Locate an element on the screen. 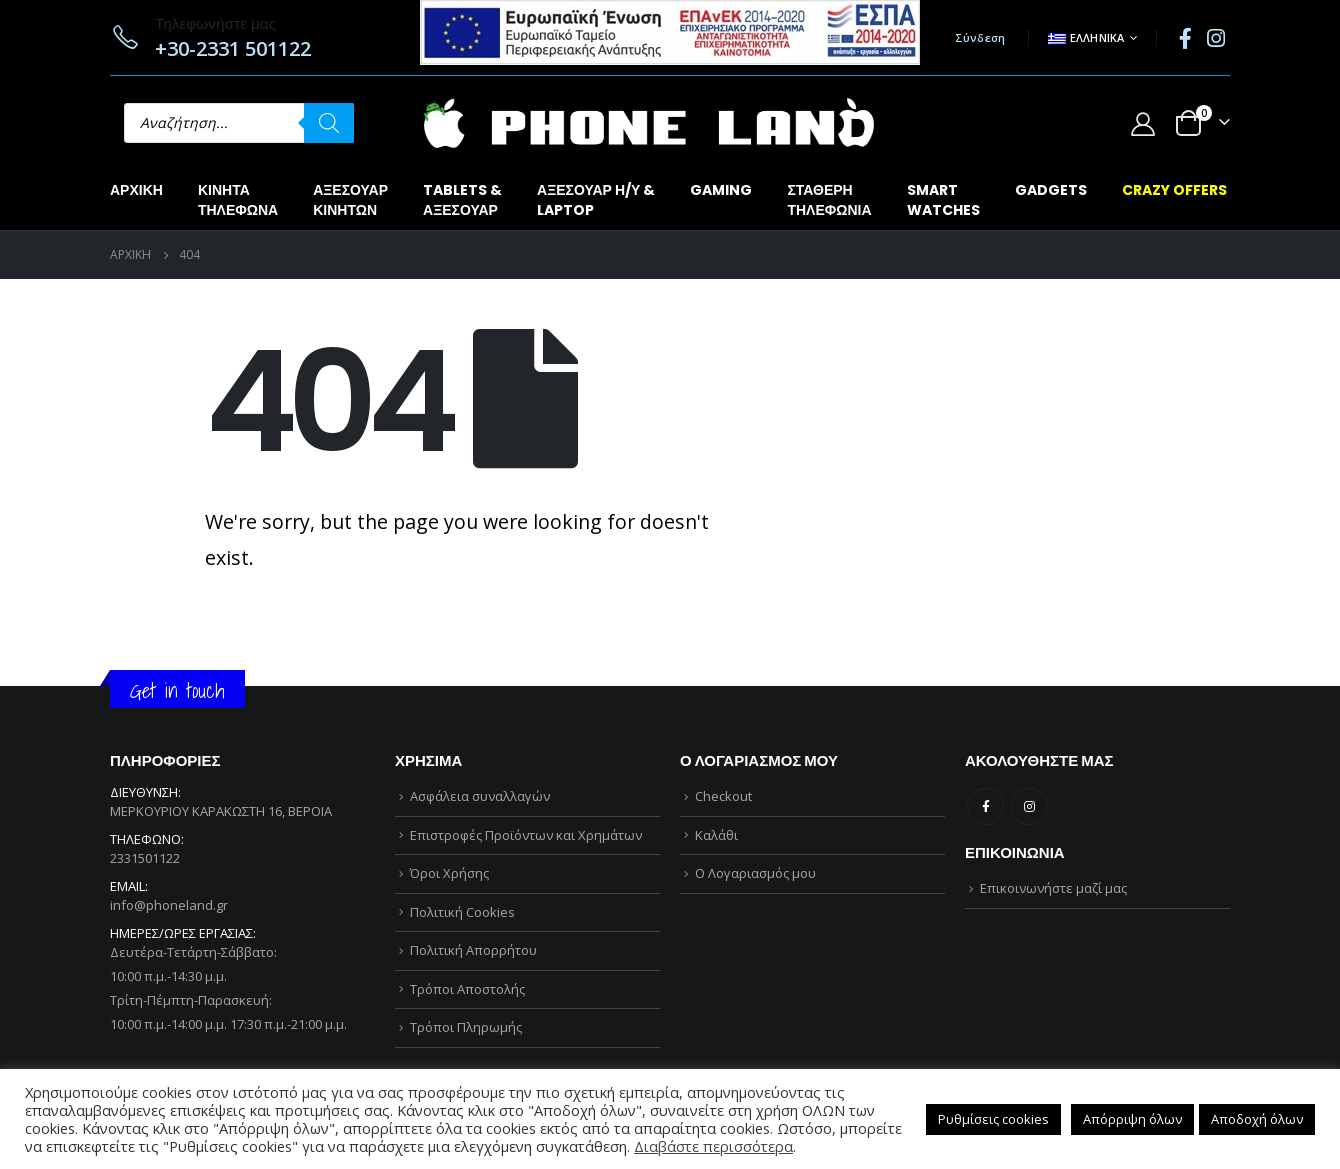  Αρχική is located at coordinates (136, 190).